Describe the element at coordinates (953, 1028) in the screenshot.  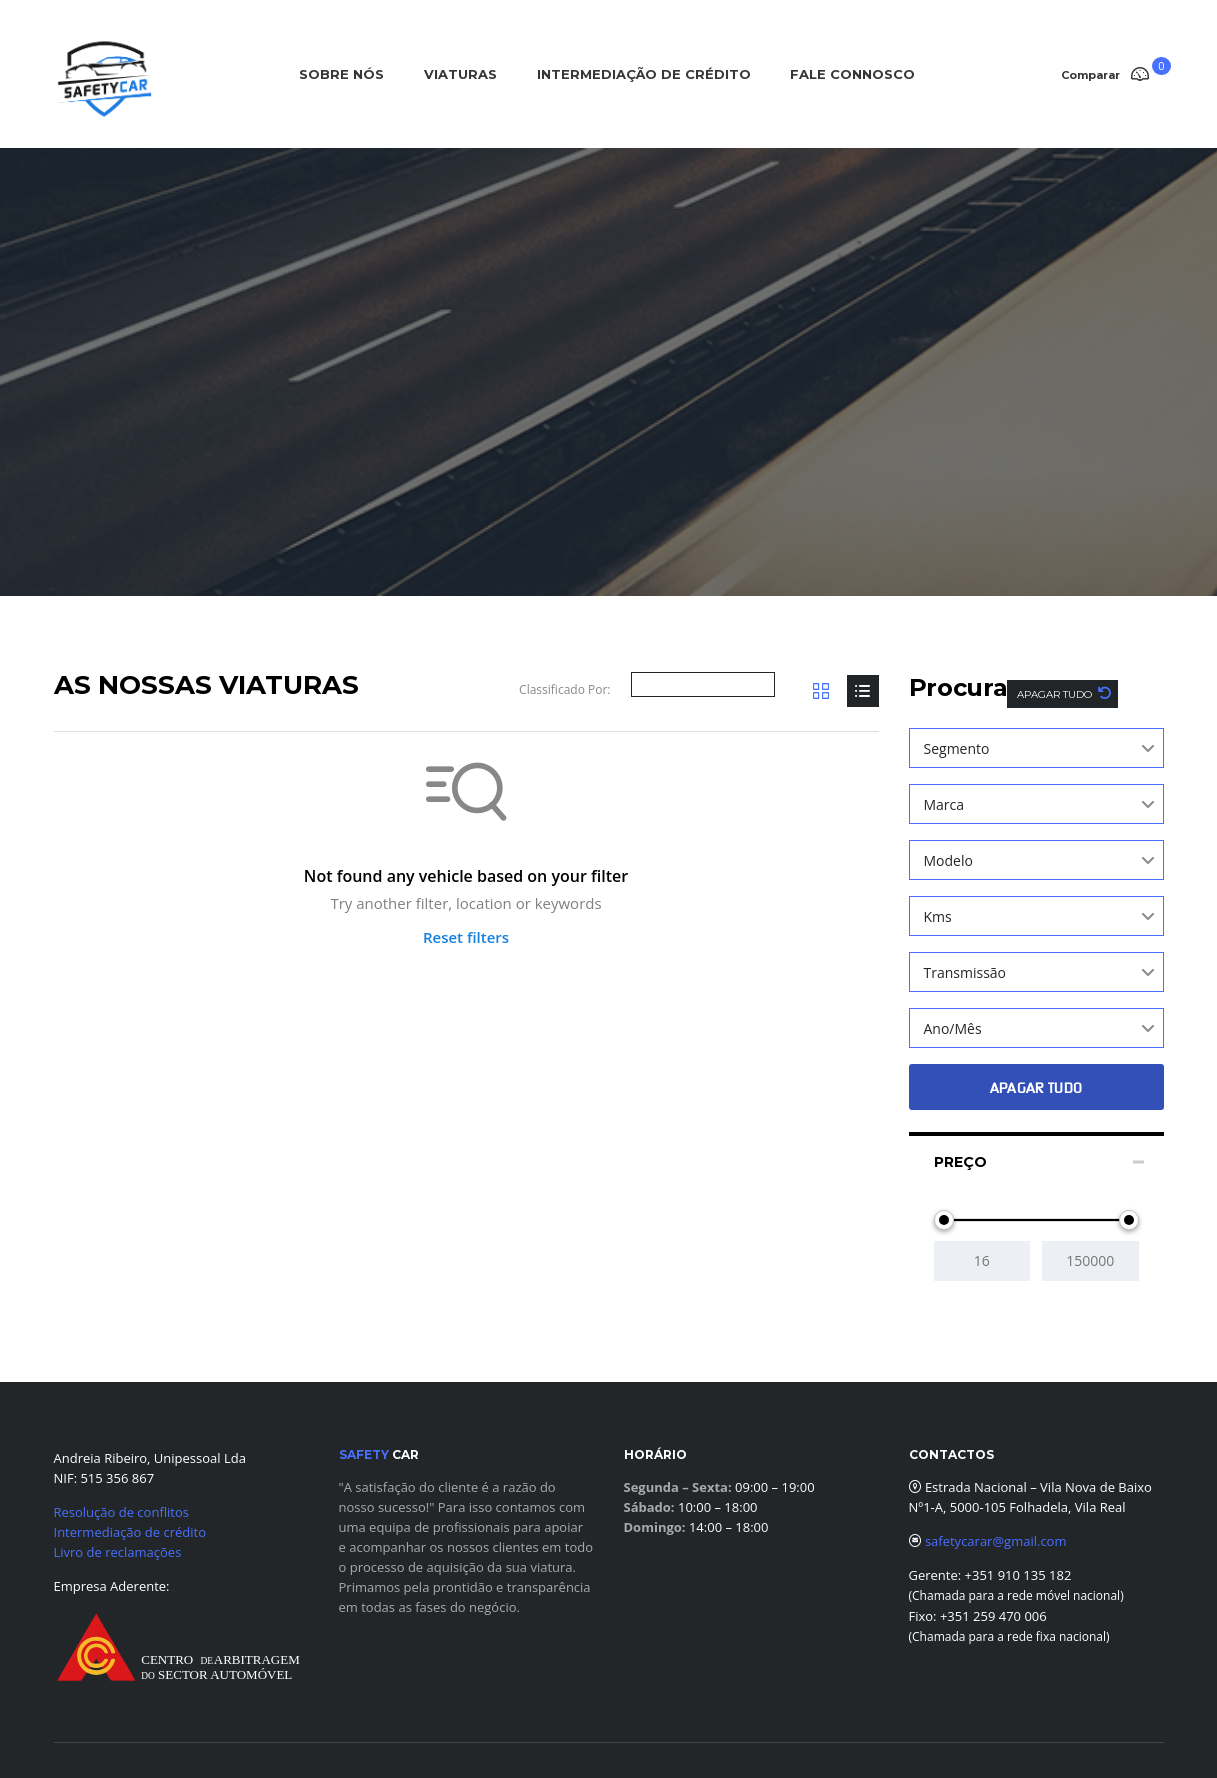
I see `Ano/Mês [textbox]` at that location.